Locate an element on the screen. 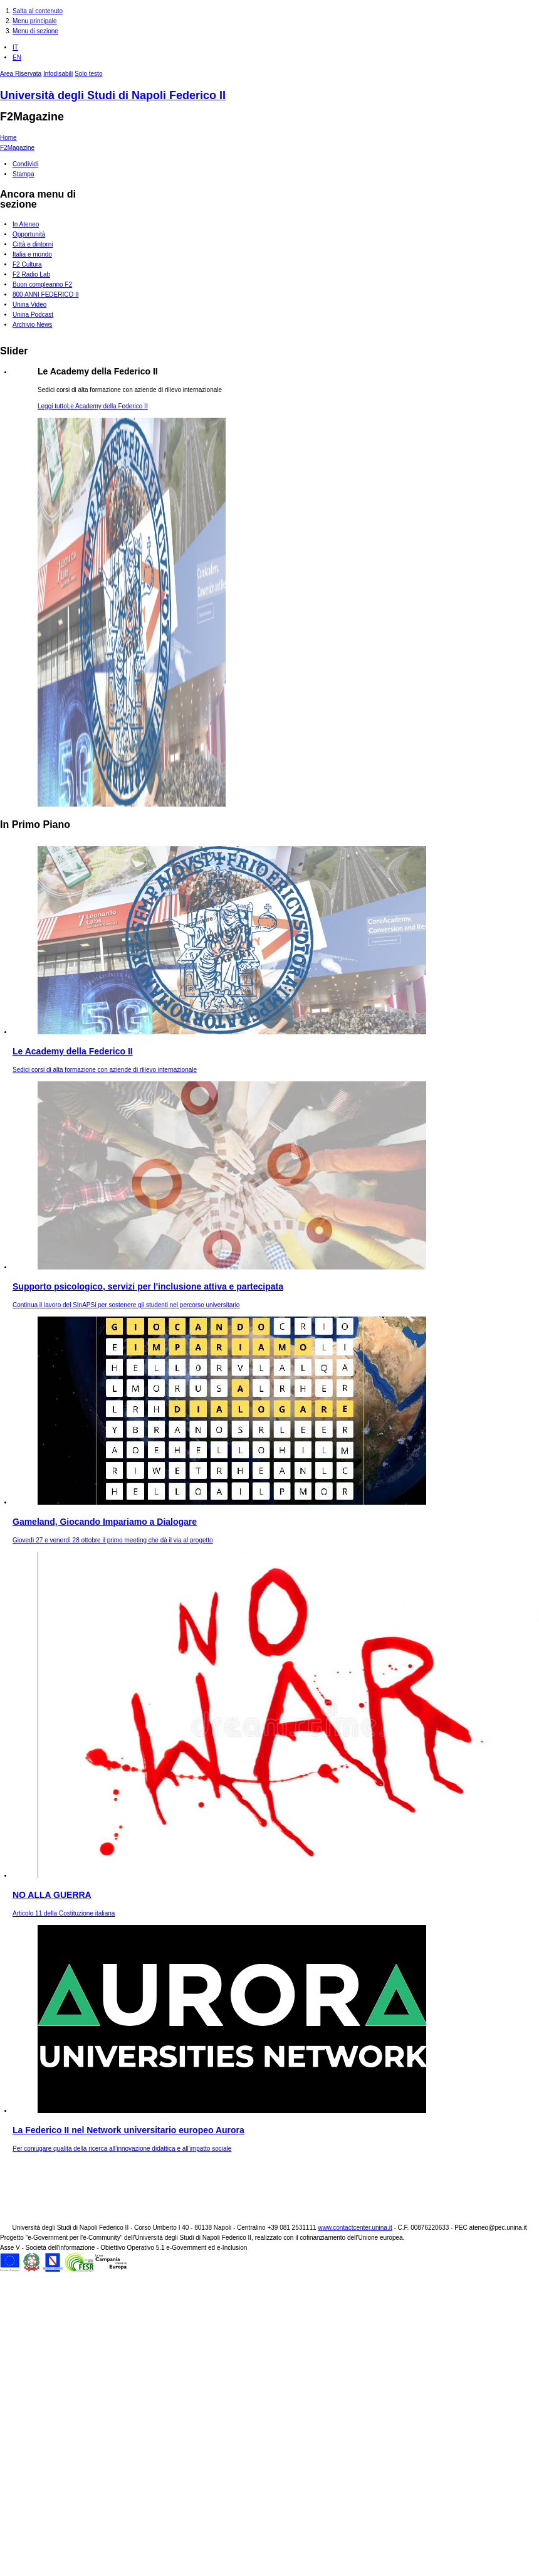 The width and height of the screenshot is (539, 2576). 800 ANNI FEDERICO II is located at coordinates (46, 294).